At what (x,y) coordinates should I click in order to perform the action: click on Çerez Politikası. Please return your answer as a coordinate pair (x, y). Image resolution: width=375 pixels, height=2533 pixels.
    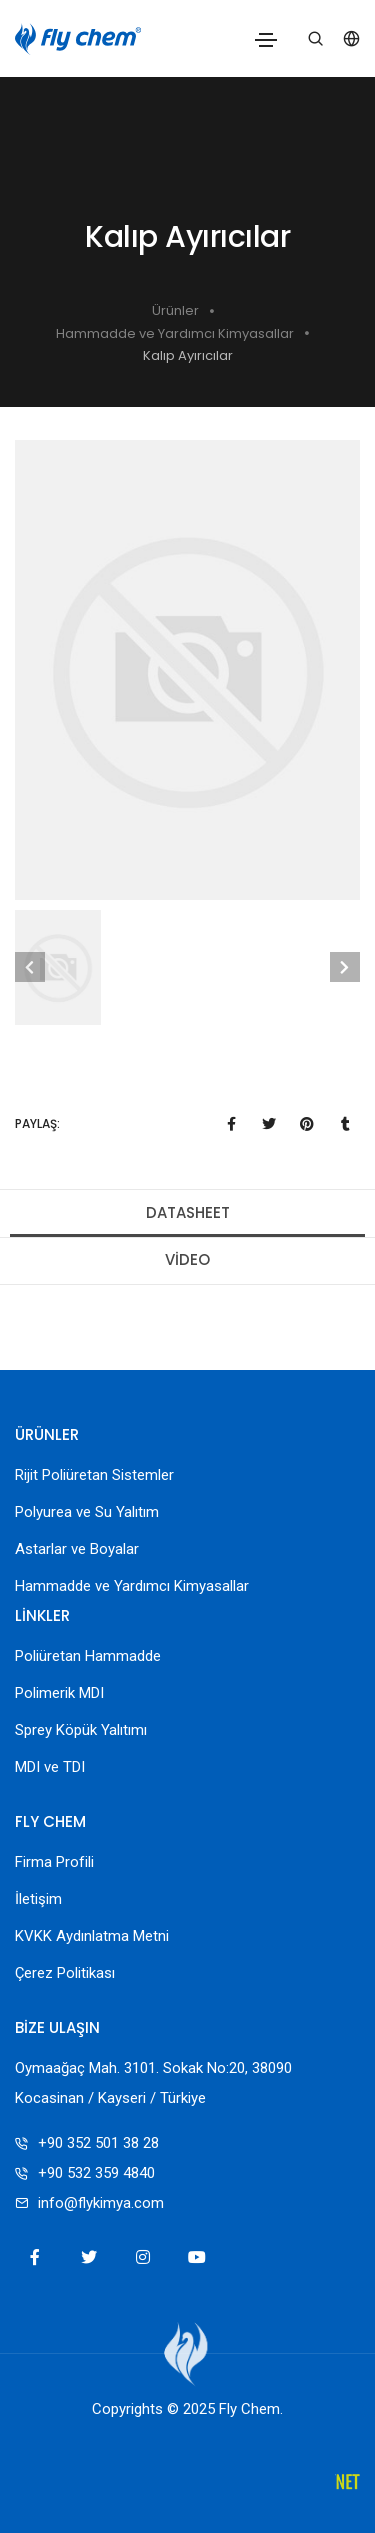
    Looking at the image, I should click on (65, 1973).